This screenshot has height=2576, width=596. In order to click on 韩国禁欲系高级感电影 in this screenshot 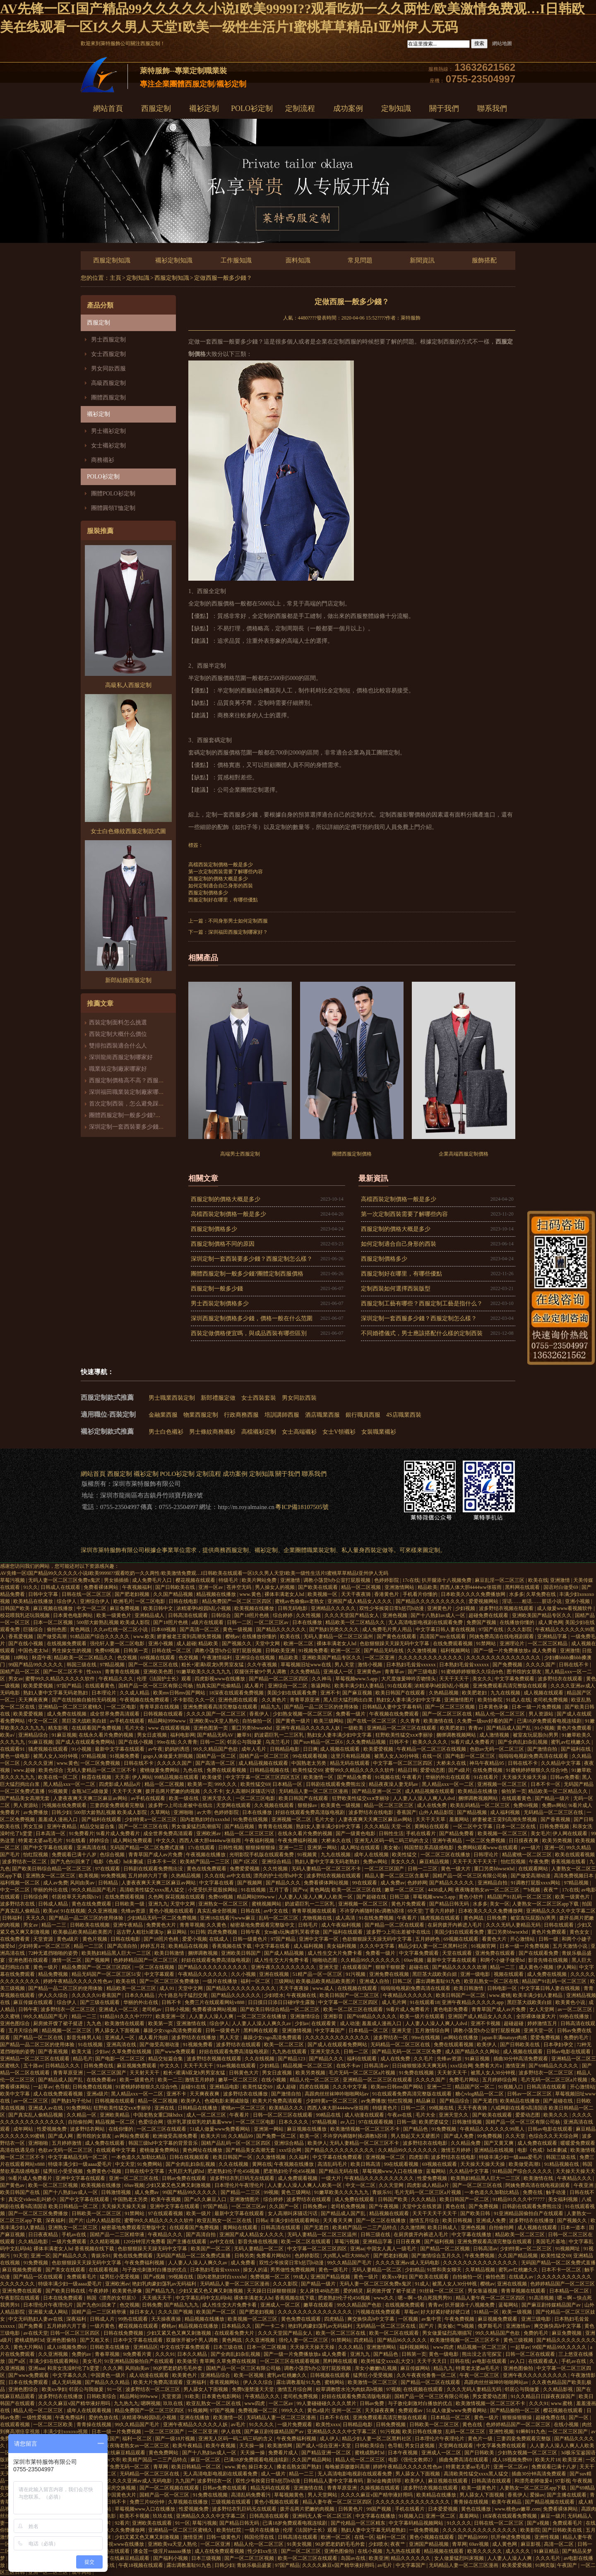, I will do `click(429, 1847)`.